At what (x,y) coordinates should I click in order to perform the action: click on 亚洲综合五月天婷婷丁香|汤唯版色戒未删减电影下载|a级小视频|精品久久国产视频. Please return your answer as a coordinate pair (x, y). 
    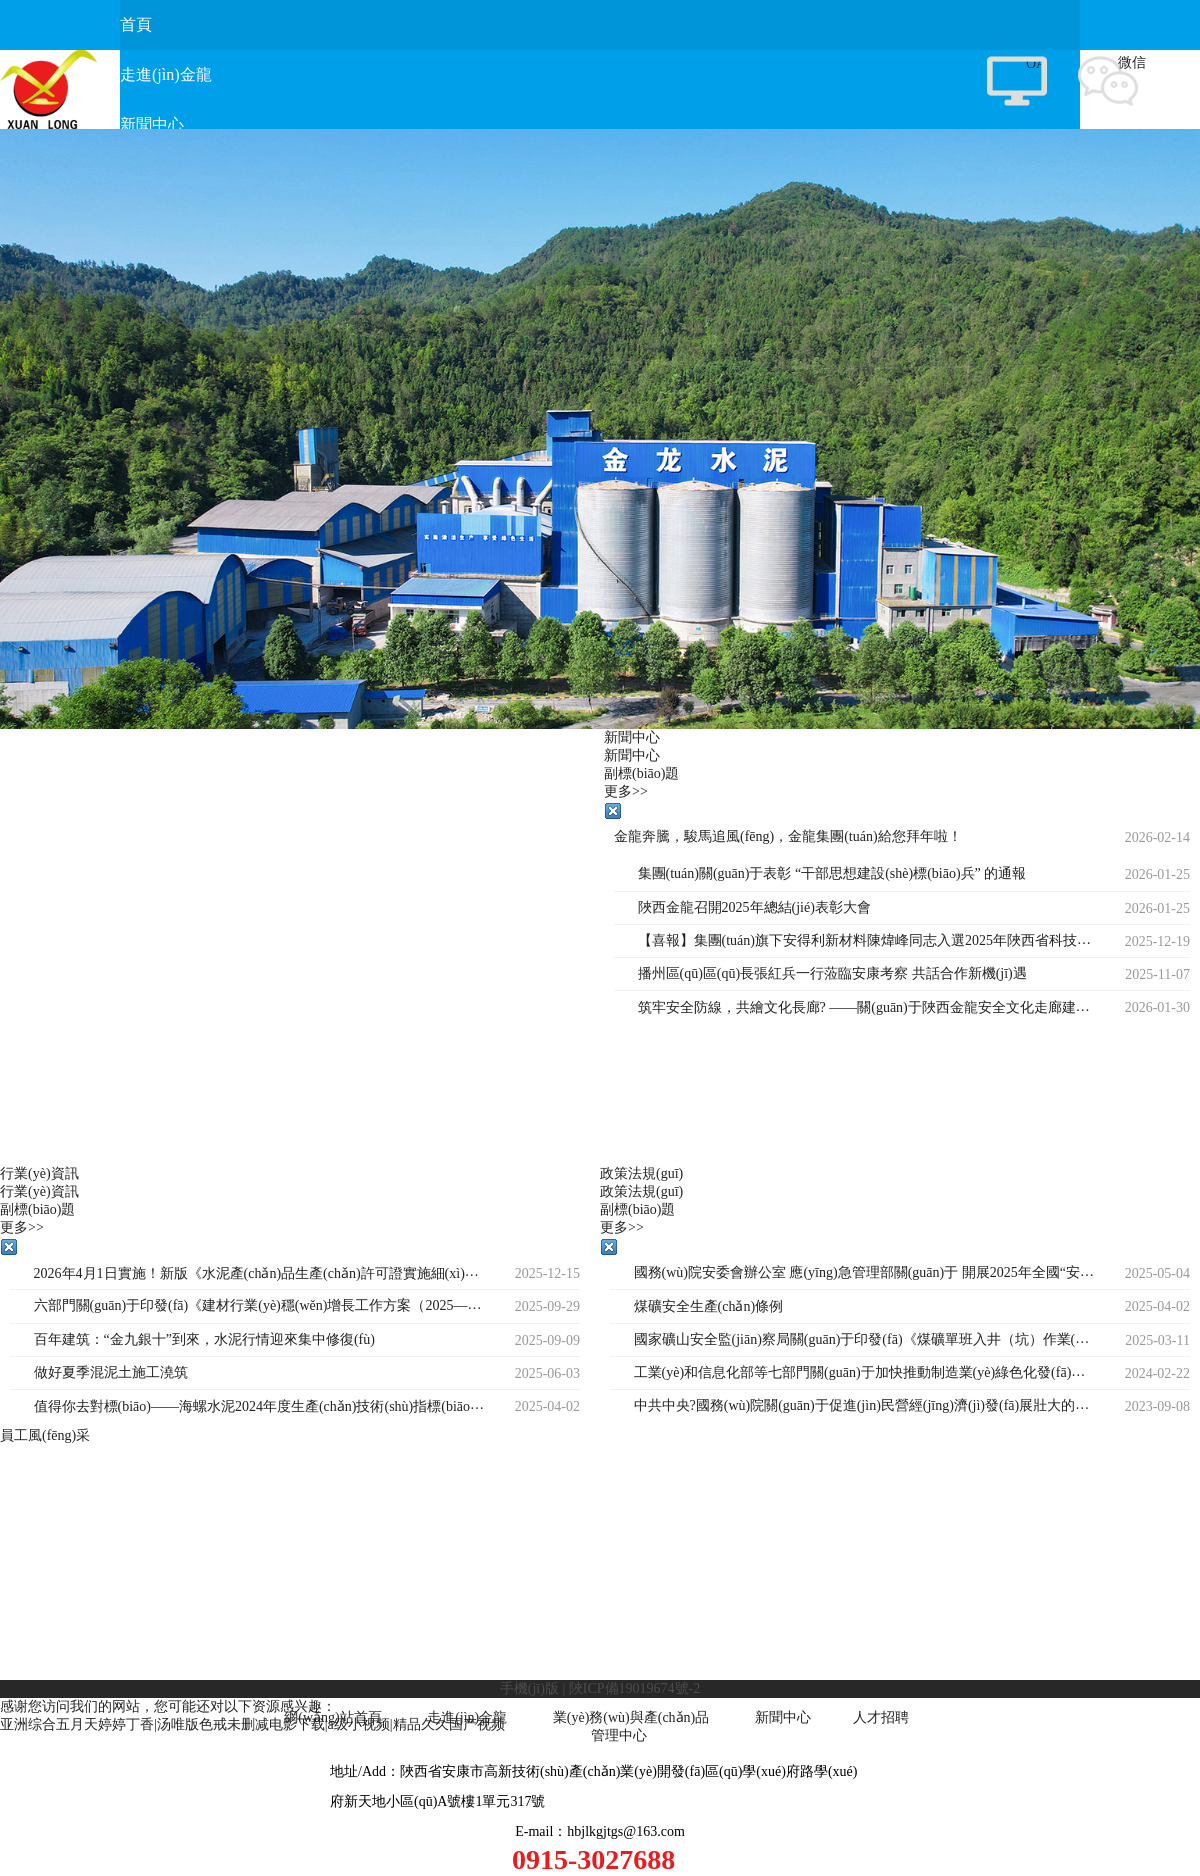
    Looking at the image, I should click on (252, 1724).